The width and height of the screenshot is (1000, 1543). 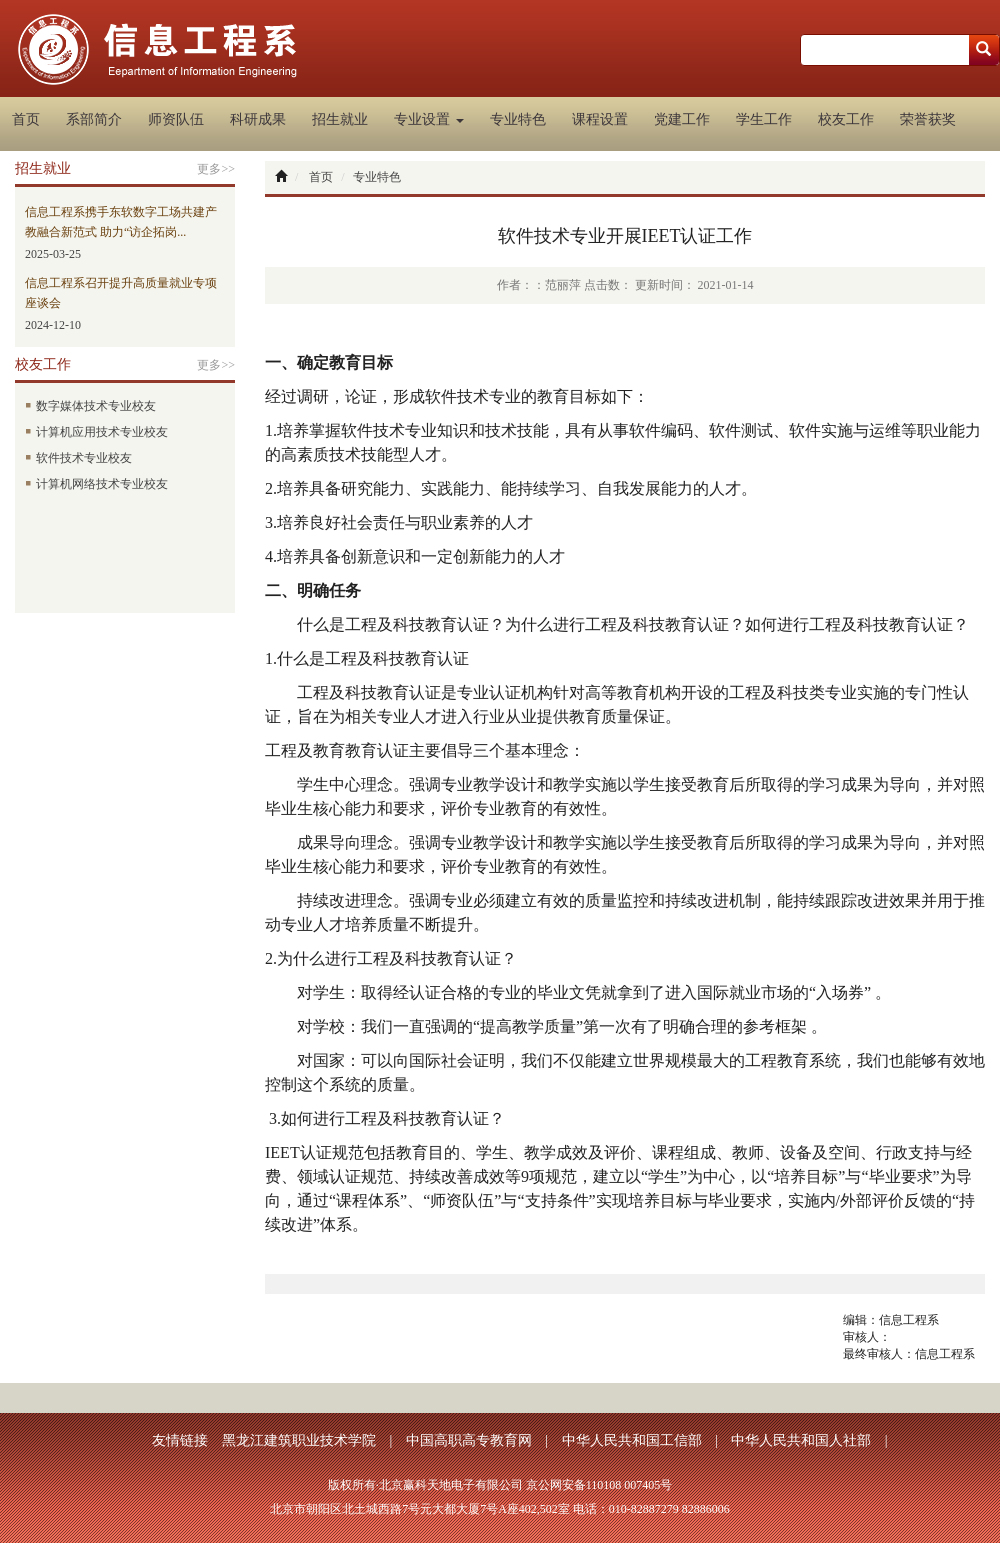 What do you see at coordinates (96, 484) in the screenshot?
I see `计算机网络技术专业校友` at bounding box center [96, 484].